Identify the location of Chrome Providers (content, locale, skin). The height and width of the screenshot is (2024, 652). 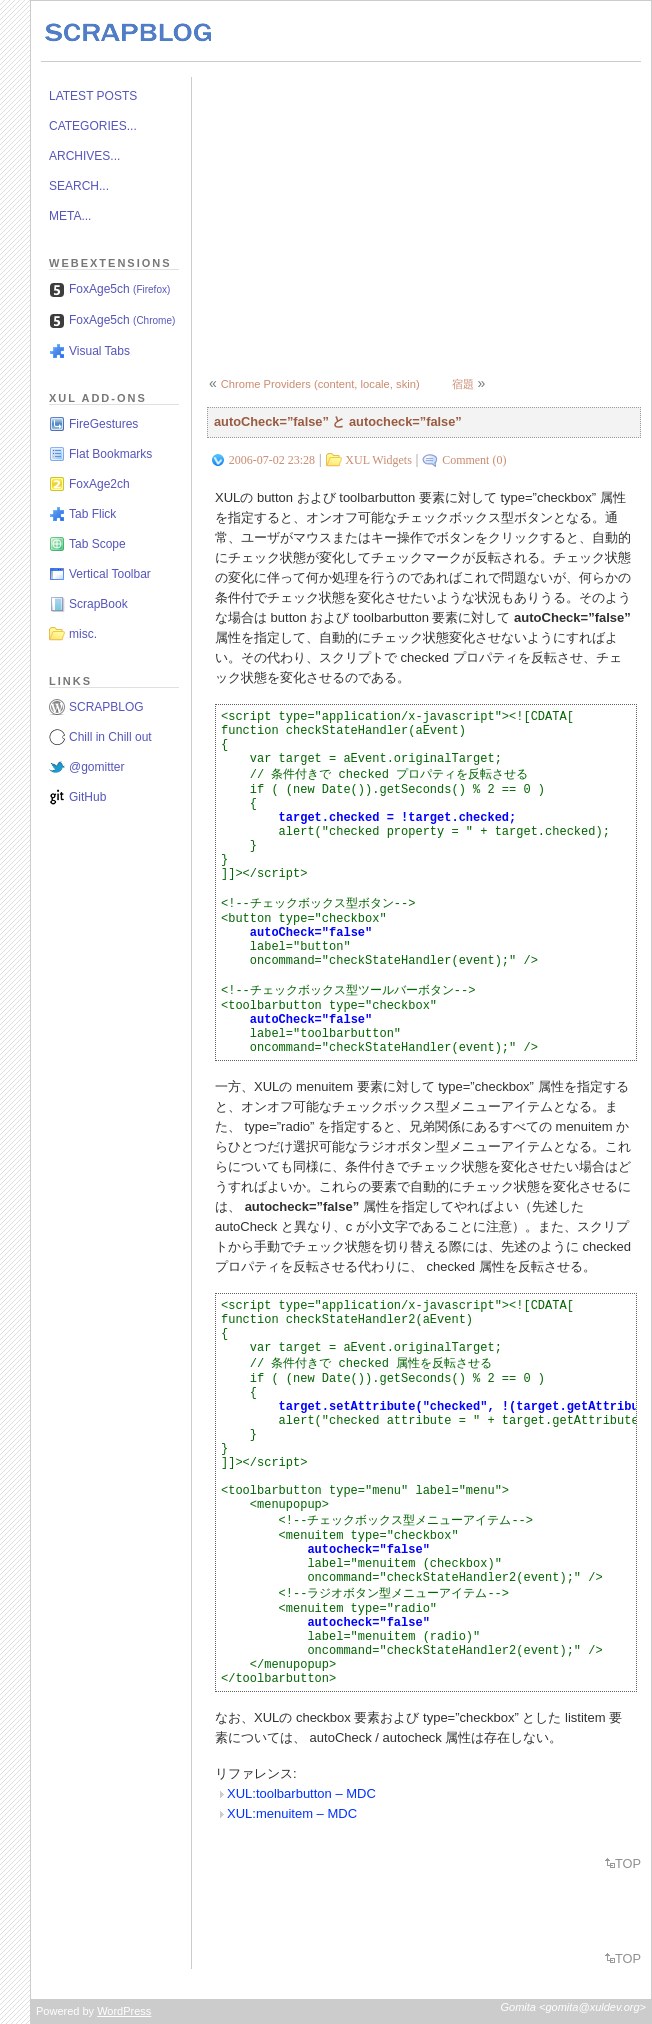
(320, 384).